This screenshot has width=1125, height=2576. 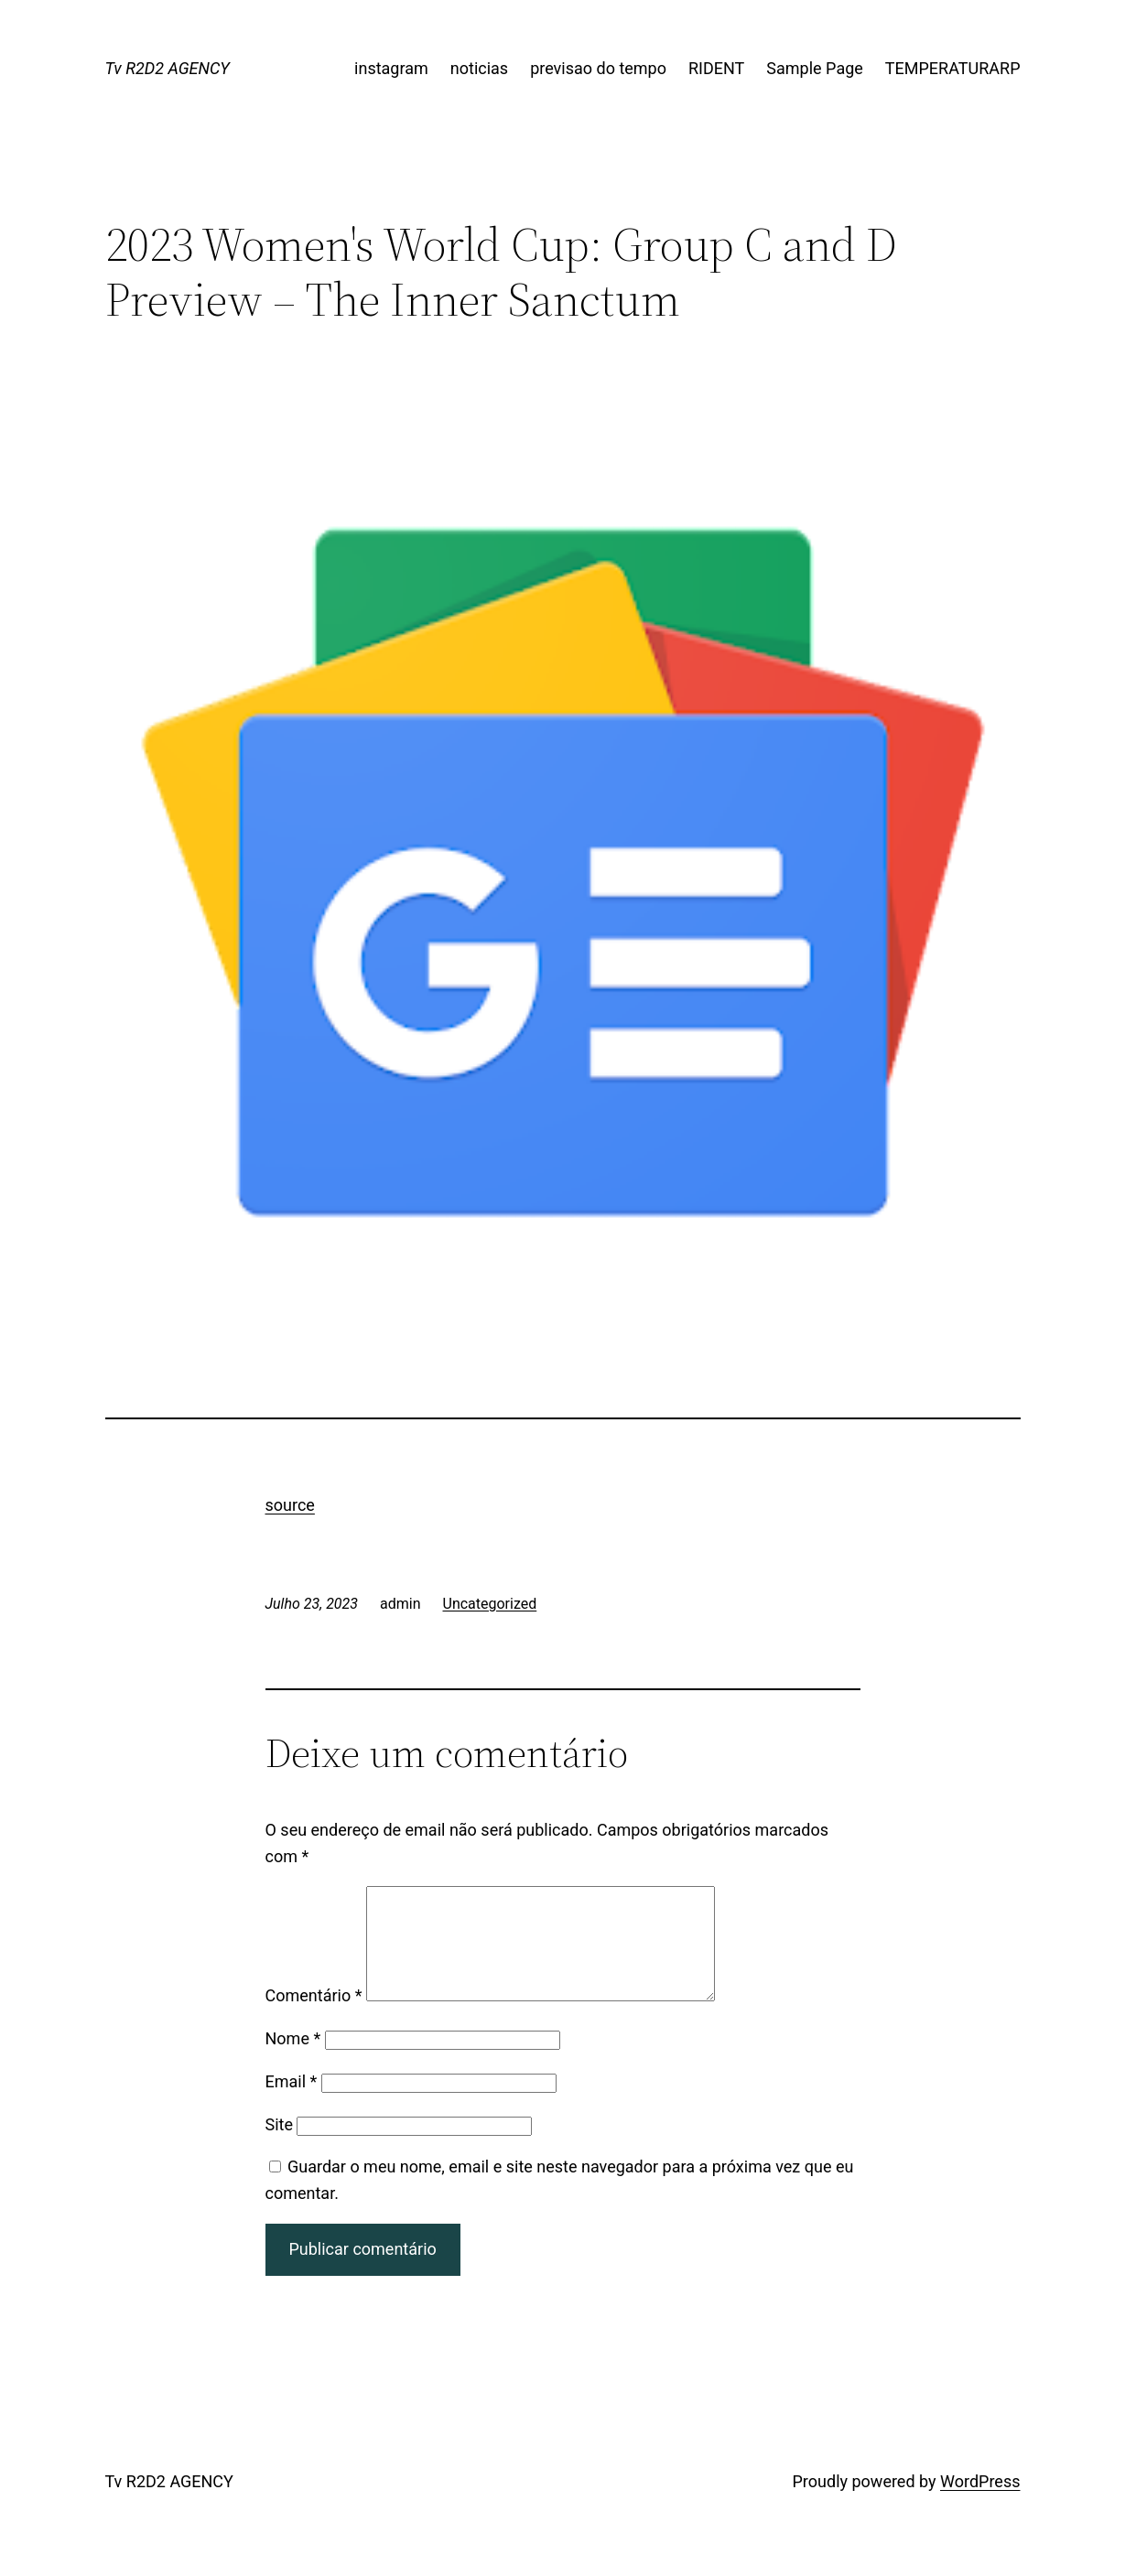 What do you see at coordinates (167, 68) in the screenshot?
I see `Tv R2D2 AGENCY` at bounding box center [167, 68].